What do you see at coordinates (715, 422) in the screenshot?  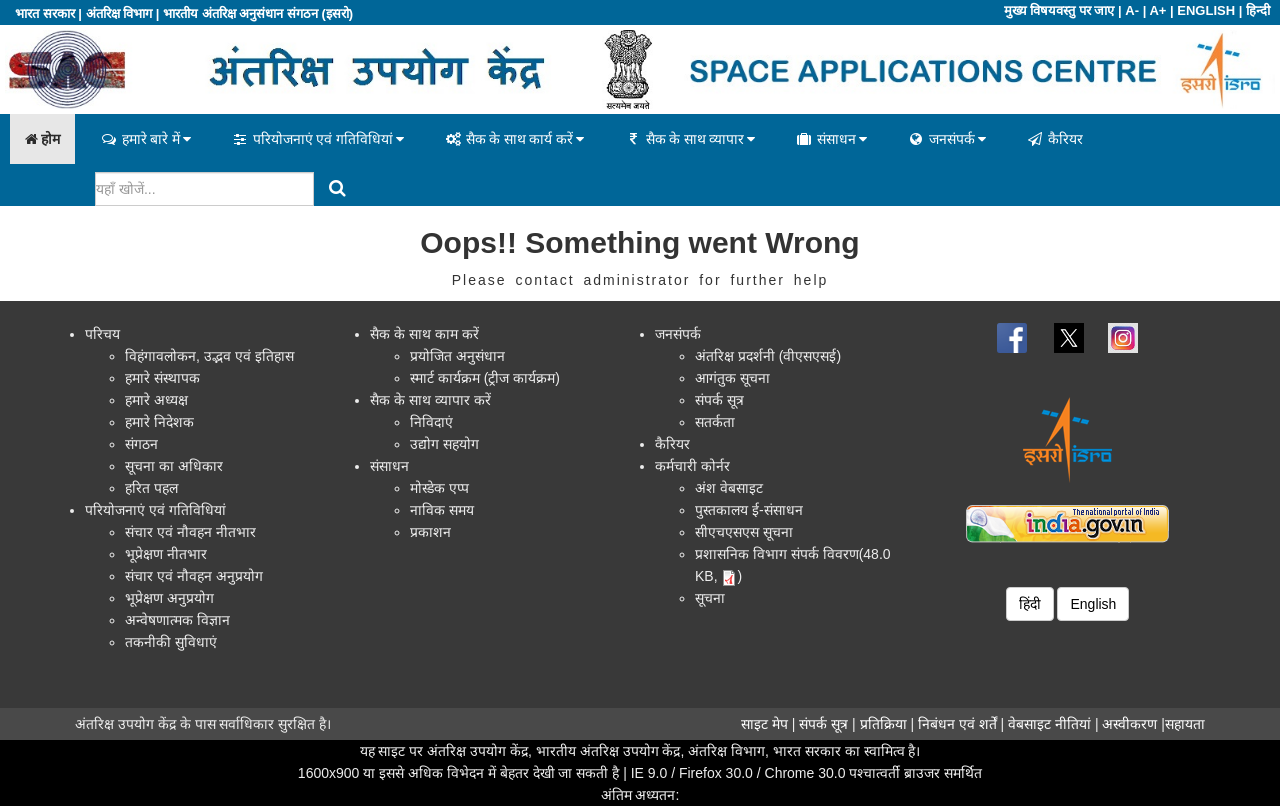 I see `सतर्कता` at bounding box center [715, 422].